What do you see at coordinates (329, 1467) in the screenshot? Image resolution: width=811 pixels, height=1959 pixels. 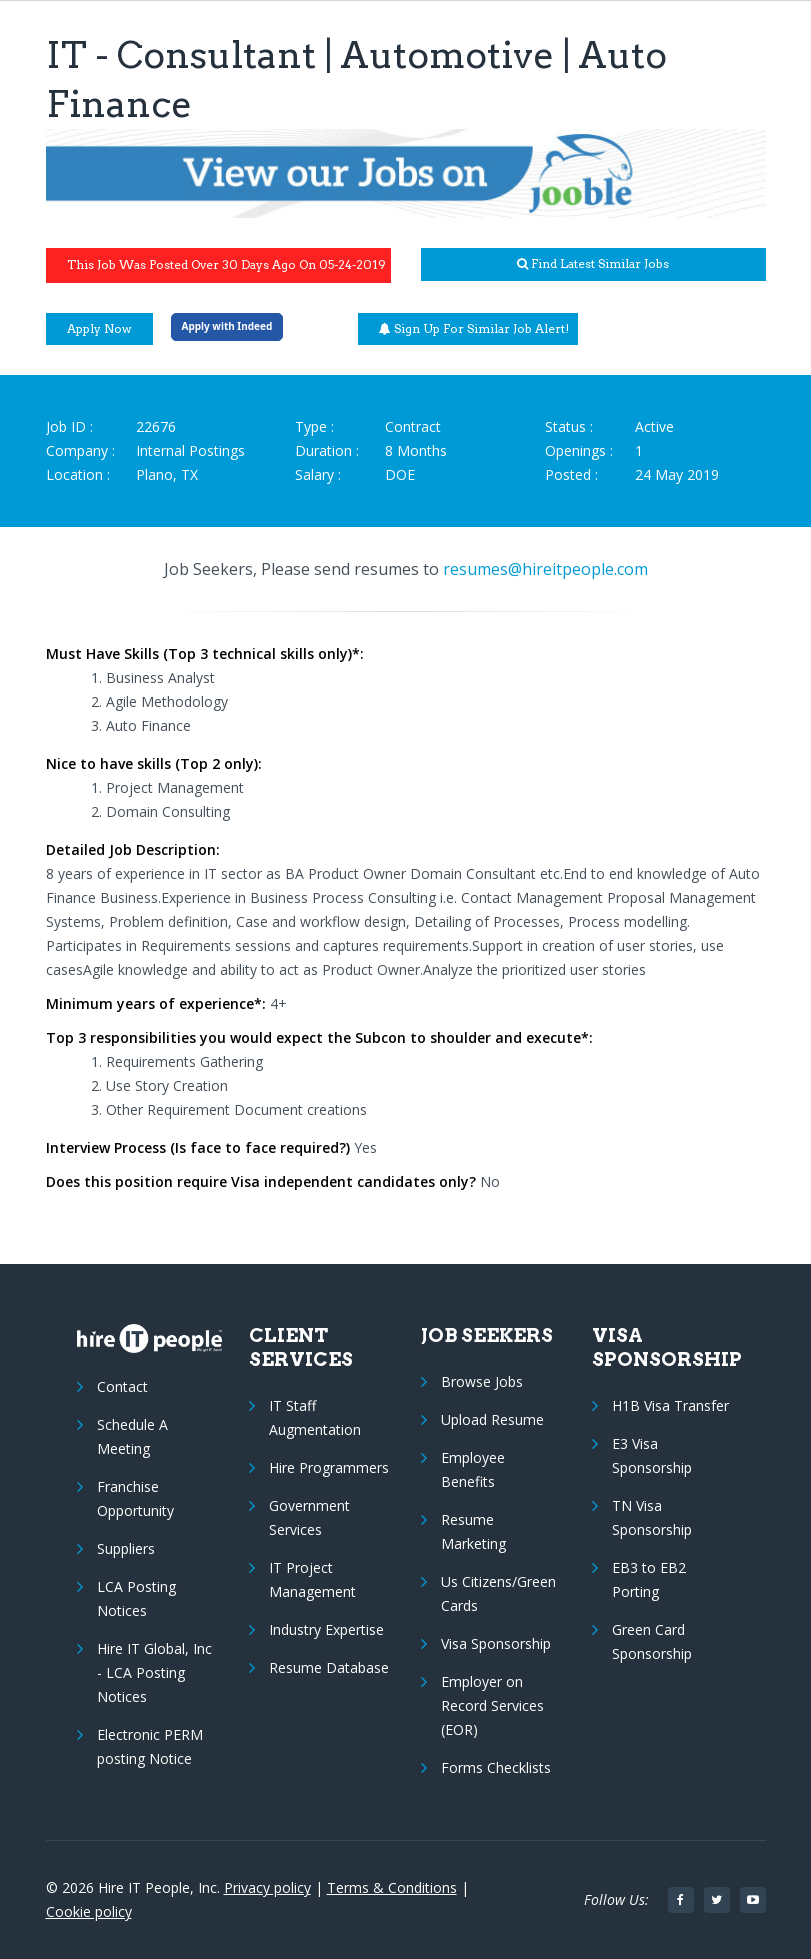 I see `Hire Programmers` at bounding box center [329, 1467].